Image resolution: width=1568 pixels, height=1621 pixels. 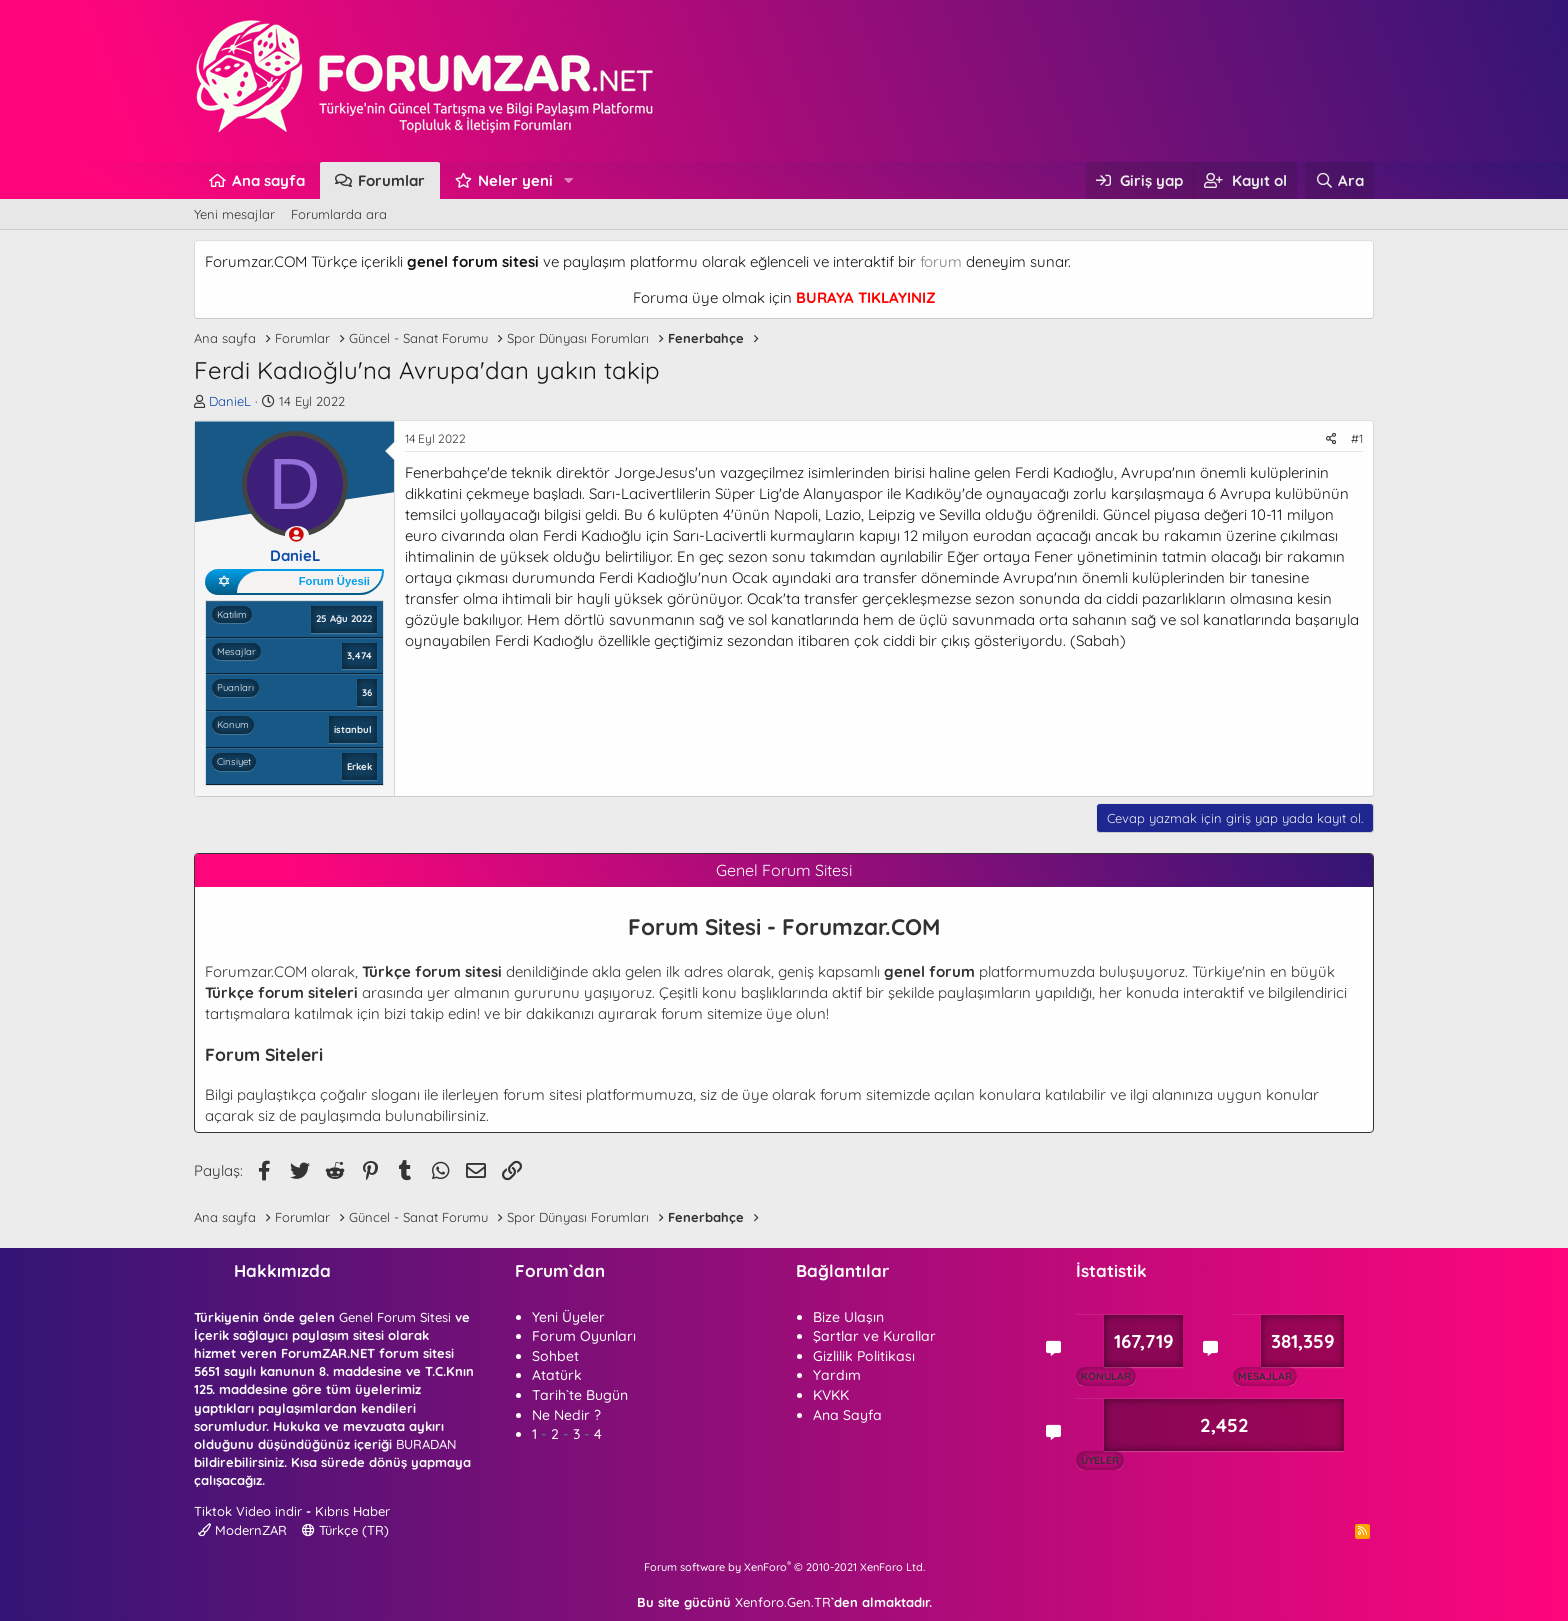 I want to click on Şartlar ve Kurallar, so click(x=874, y=1336).